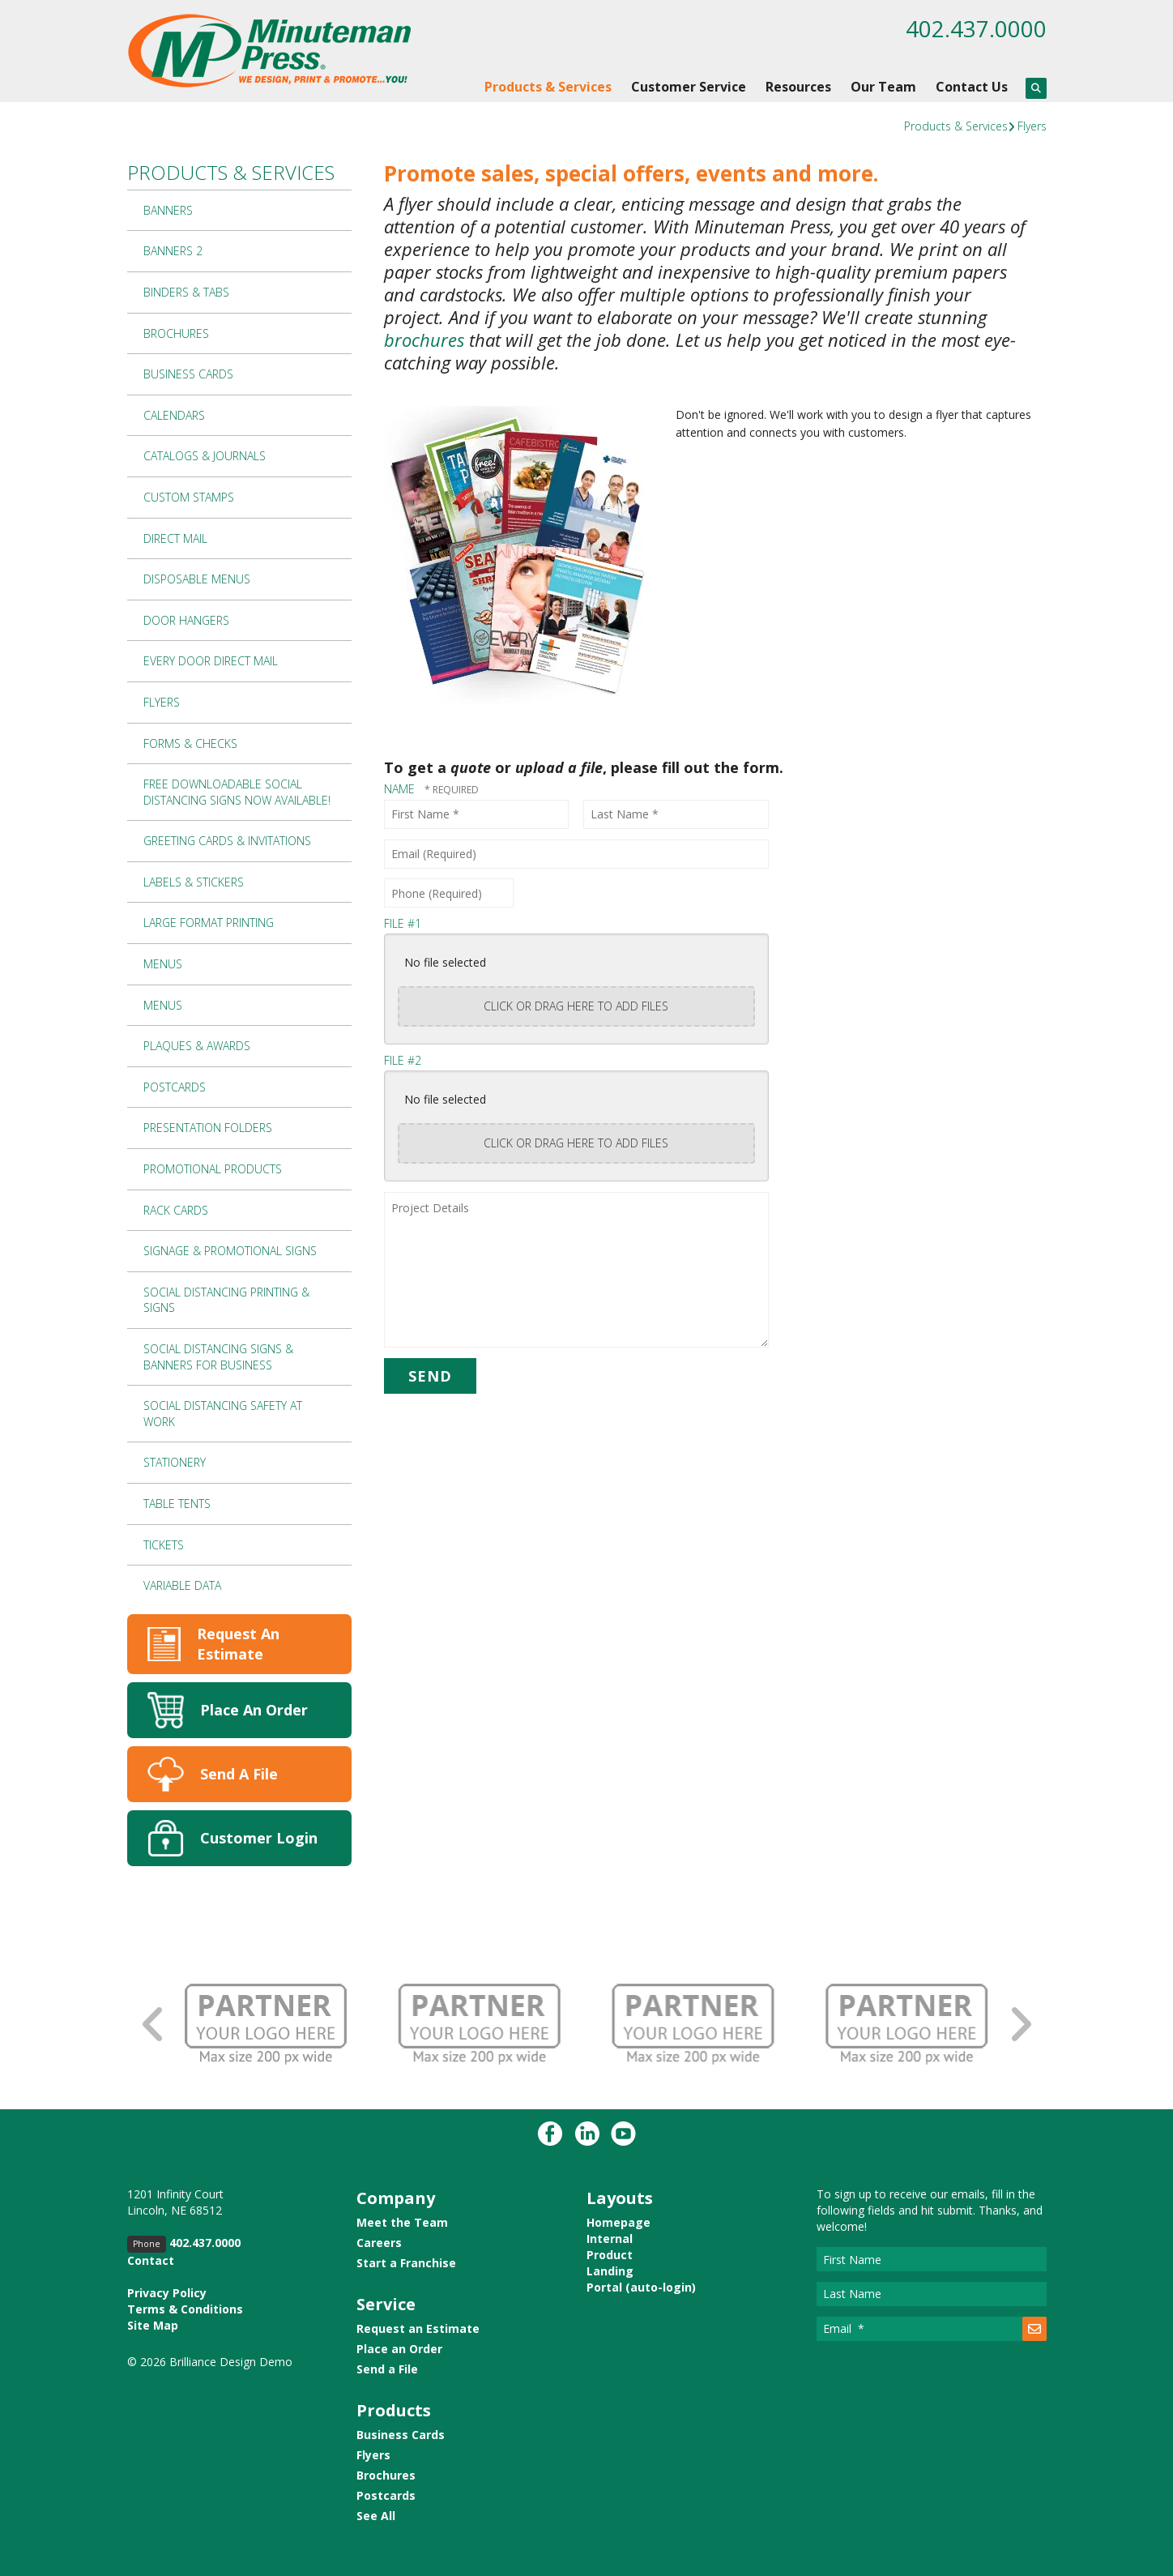  What do you see at coordinates (641, 2287) in the screenshot?
I see `Portal (auto-login)` at bounding box center [641, 2287].